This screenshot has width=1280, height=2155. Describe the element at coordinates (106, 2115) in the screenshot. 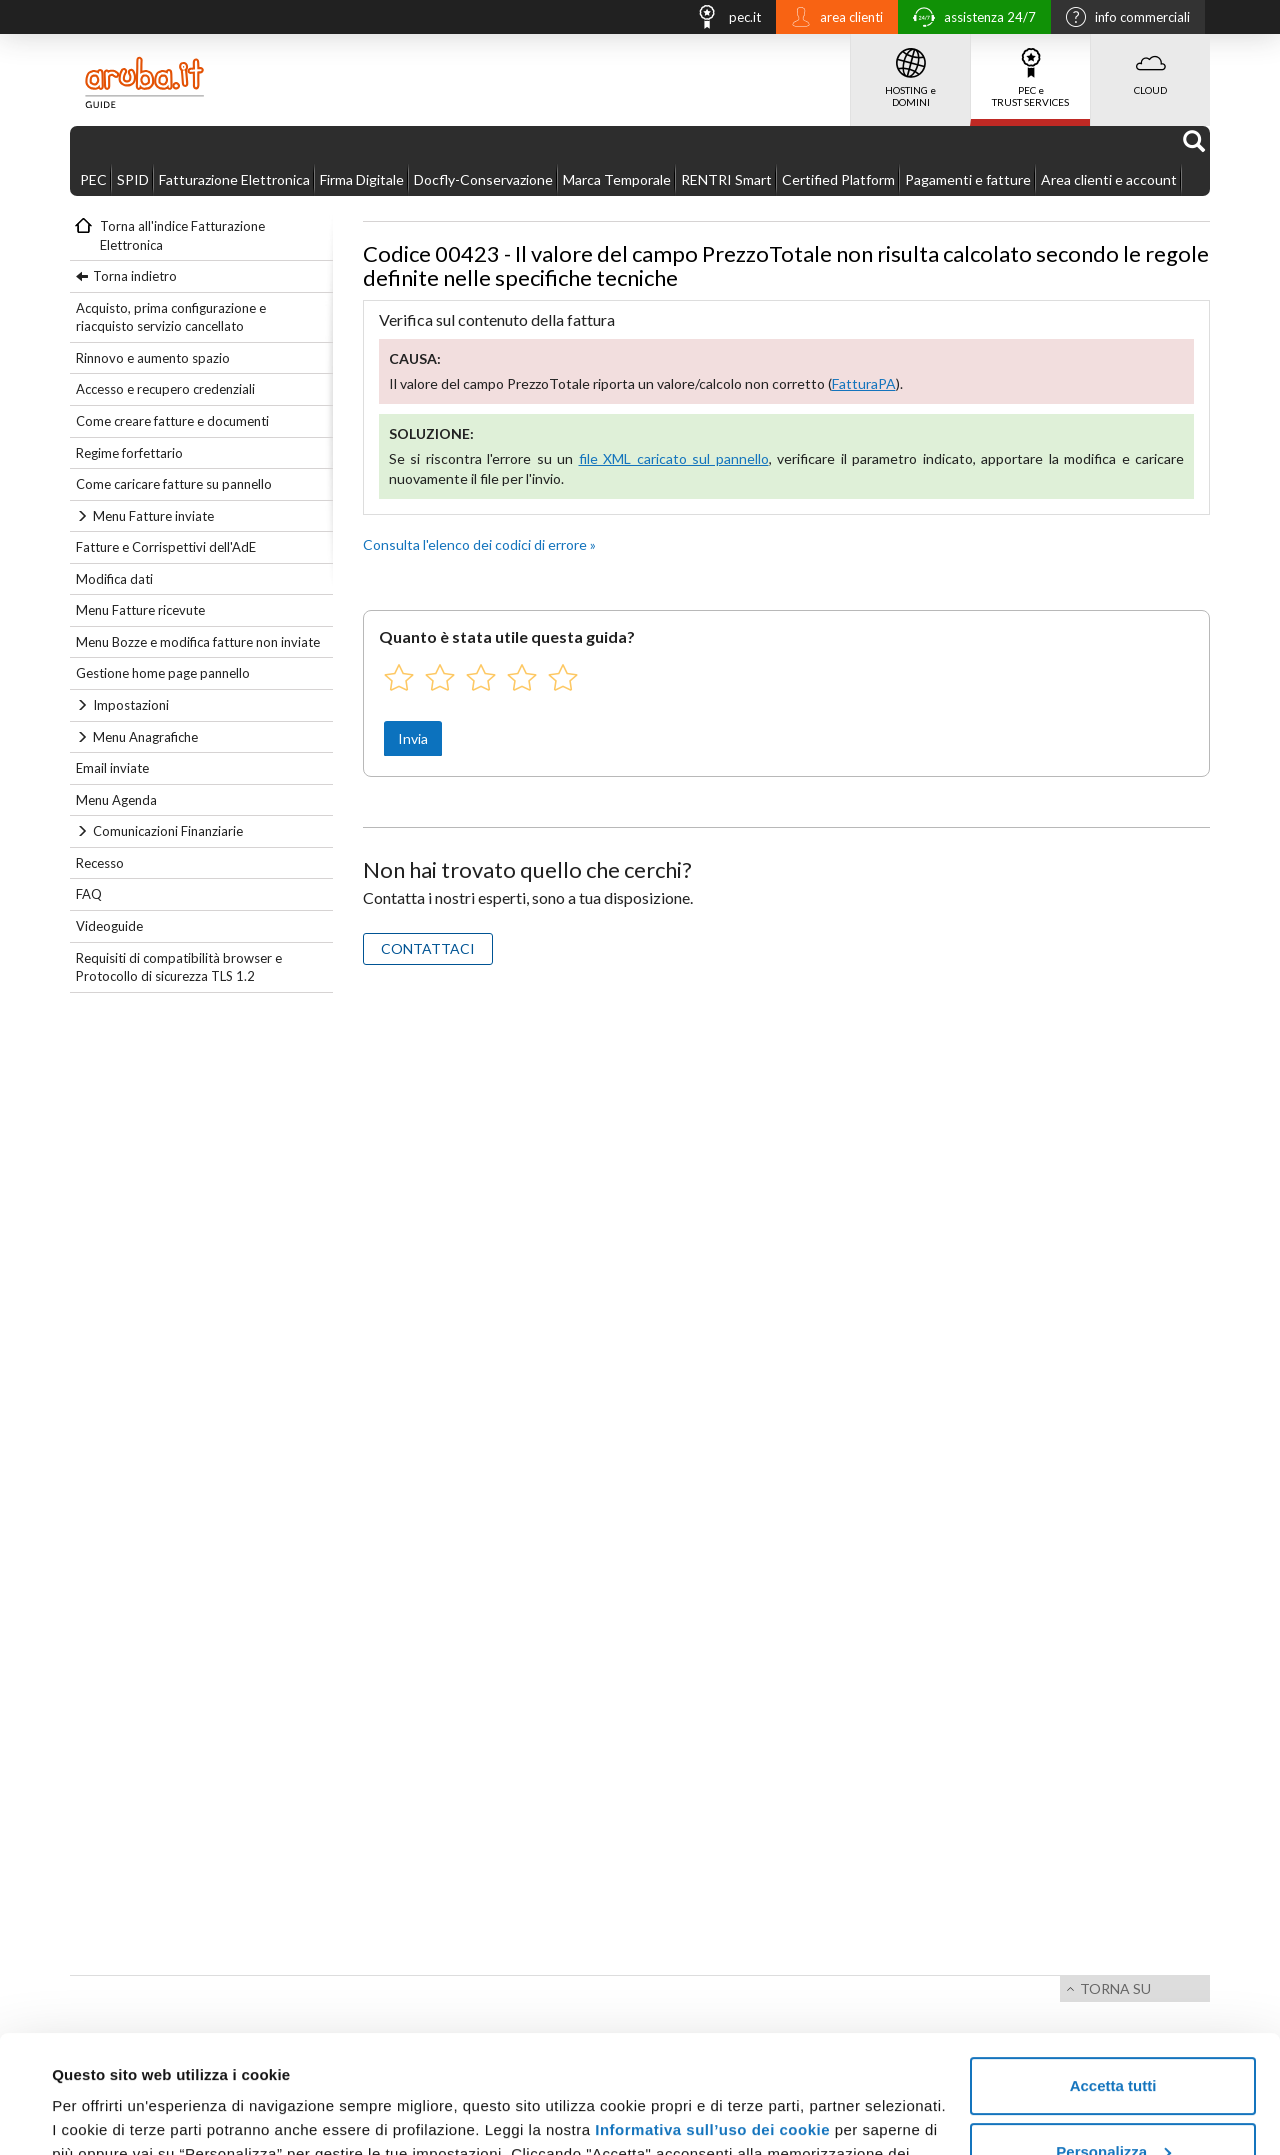

I see `Mostra dettagli` at that location.